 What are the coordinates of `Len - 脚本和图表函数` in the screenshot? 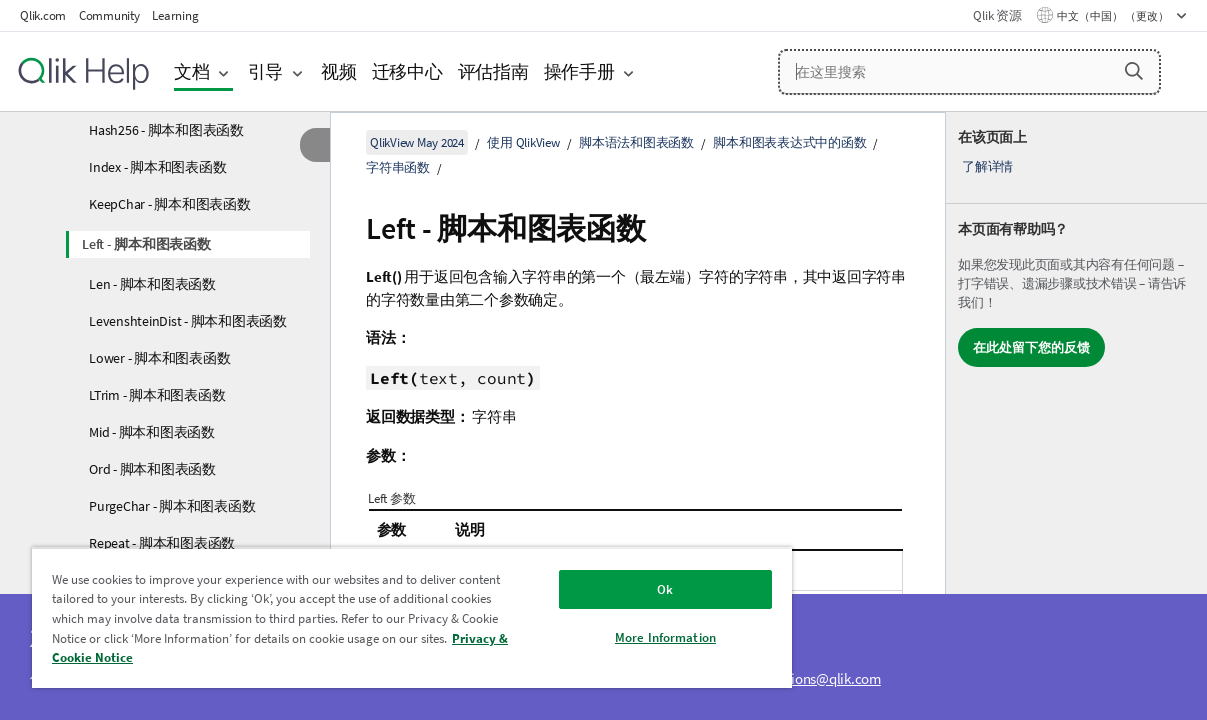 It's located at (152, 284).